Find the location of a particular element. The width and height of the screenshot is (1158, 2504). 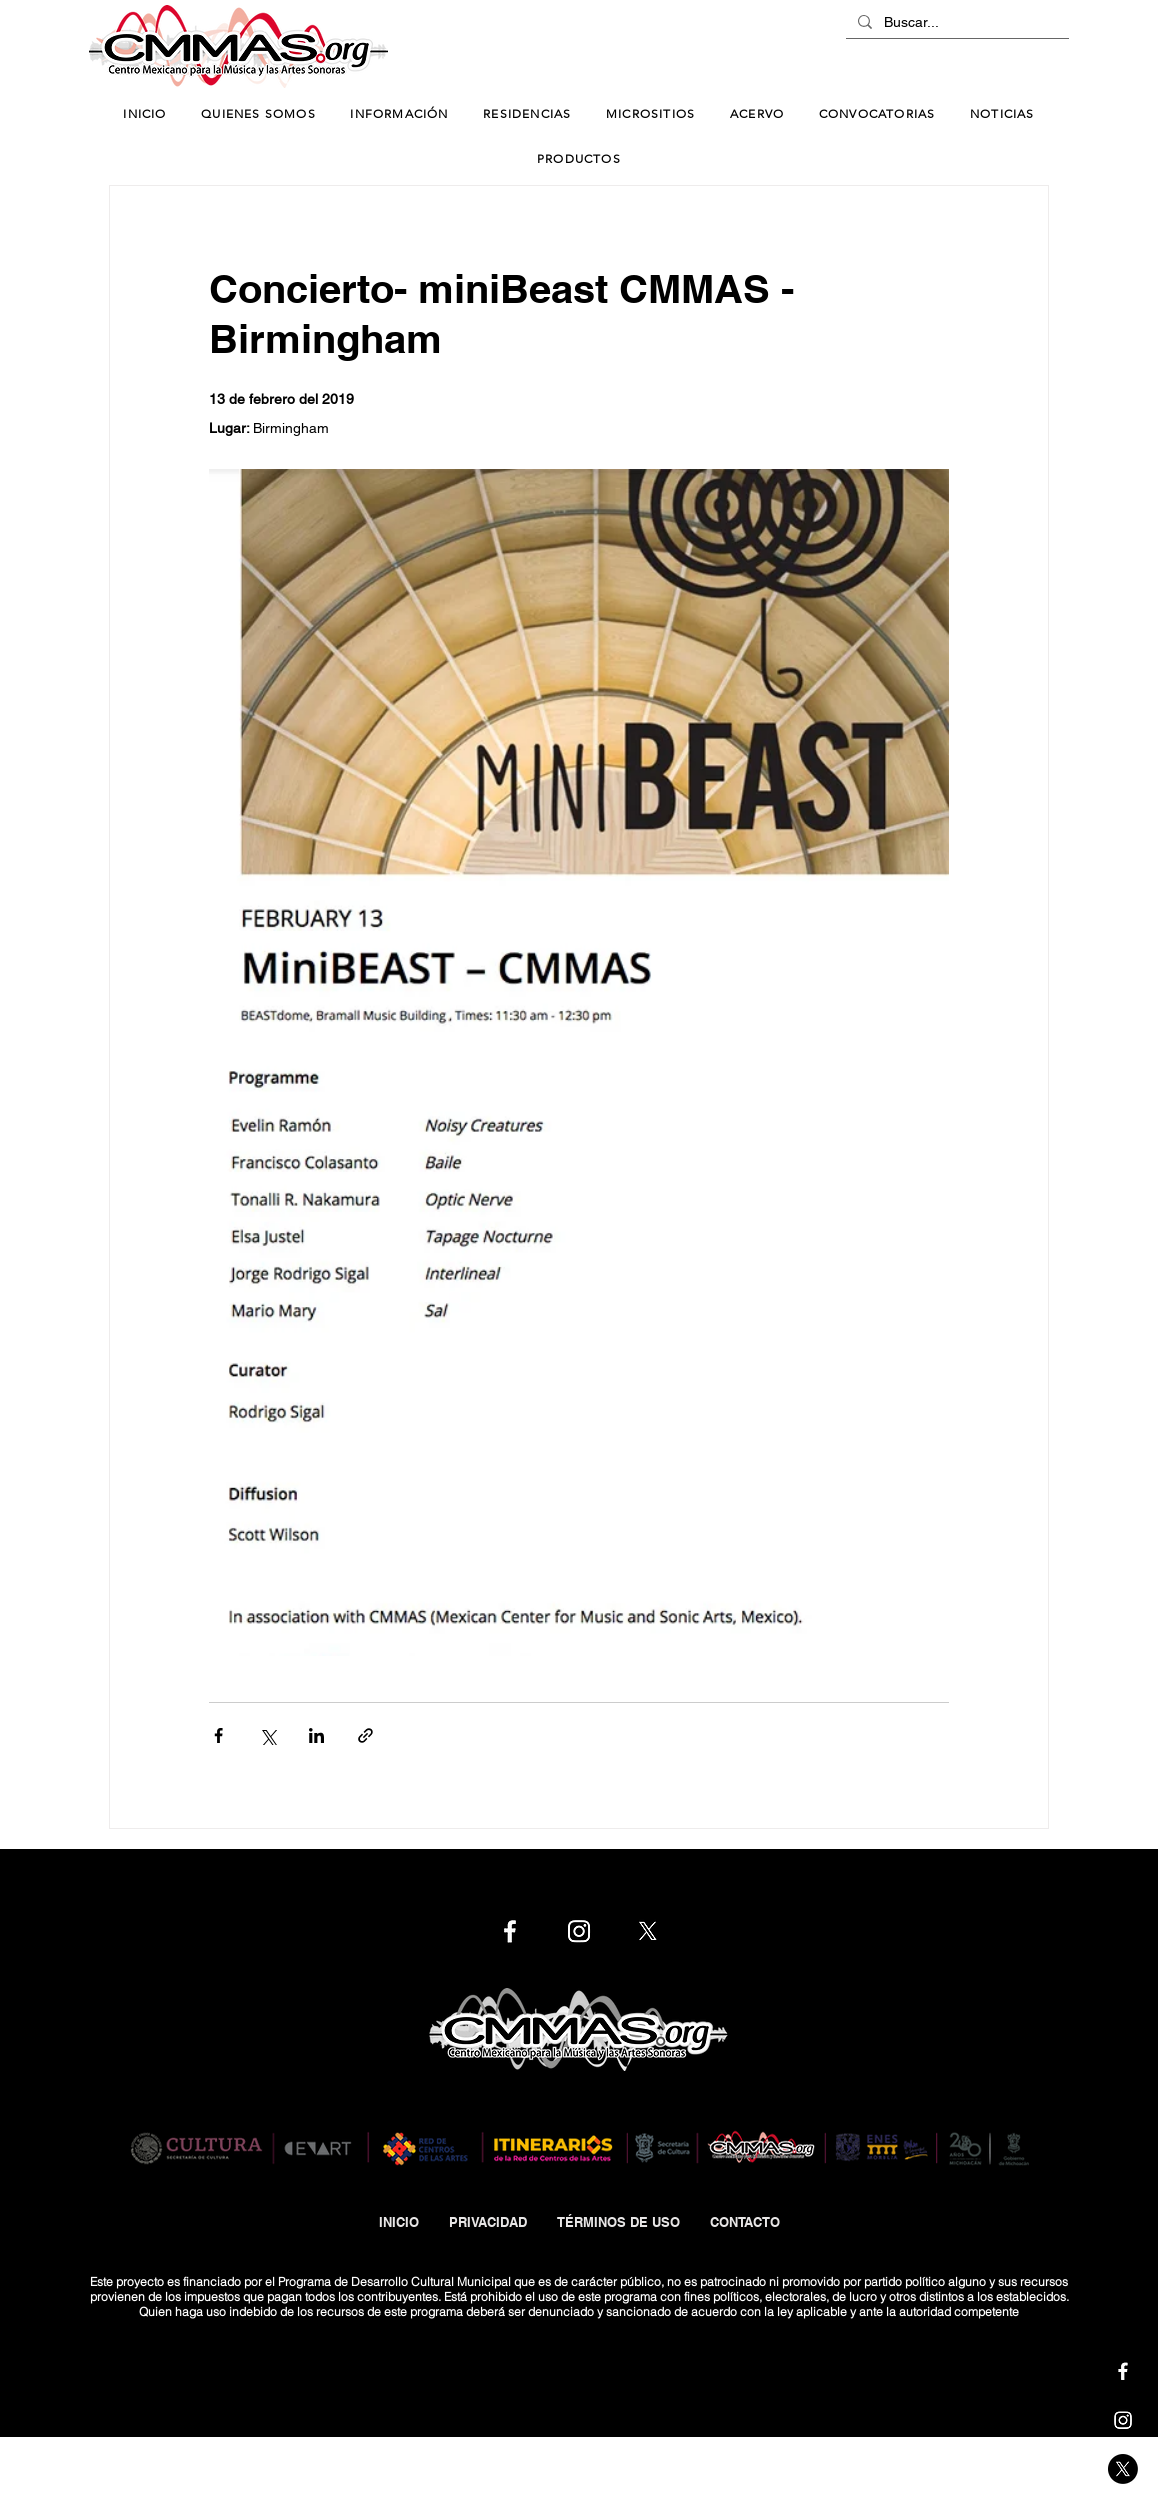

[Compartir a través de X (Twitter)] is located at coordinates (267, 1735).